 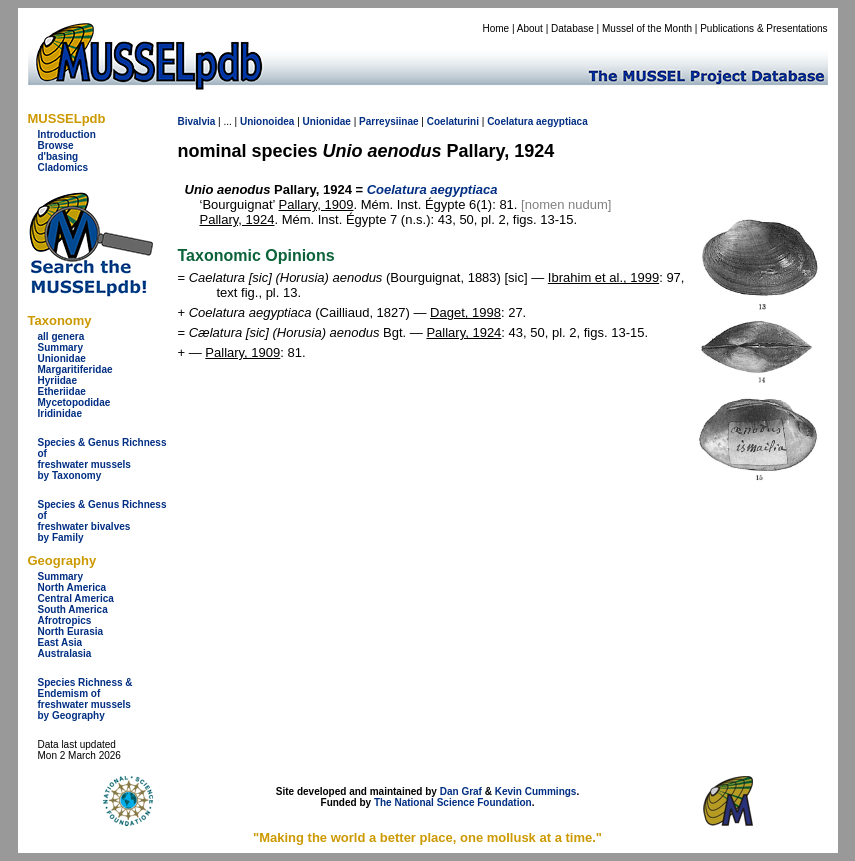 What do you see at coordinates (510, 121) in the screenshot?
I see `Coelatura` at bounding box center [510, 121].